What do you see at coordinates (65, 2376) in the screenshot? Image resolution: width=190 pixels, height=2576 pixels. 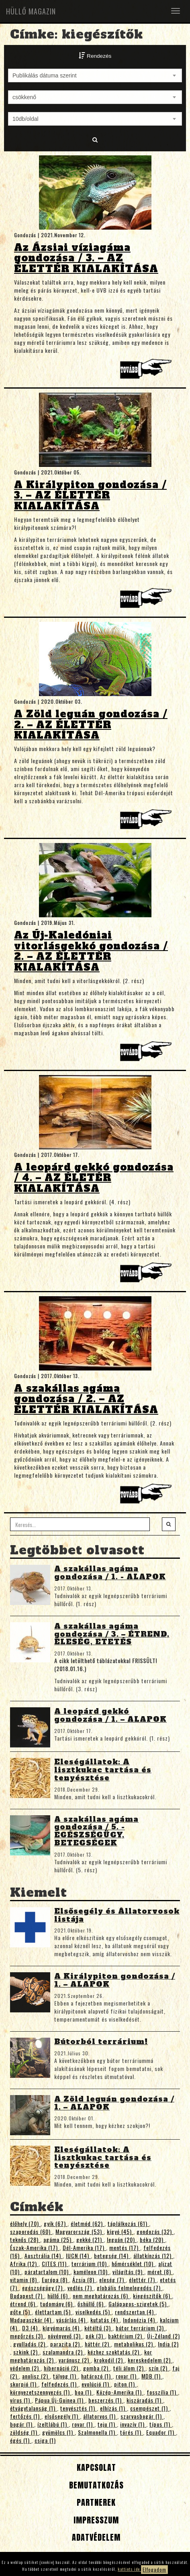 I see `tályog (1)` at bounding box center [65, 2376].